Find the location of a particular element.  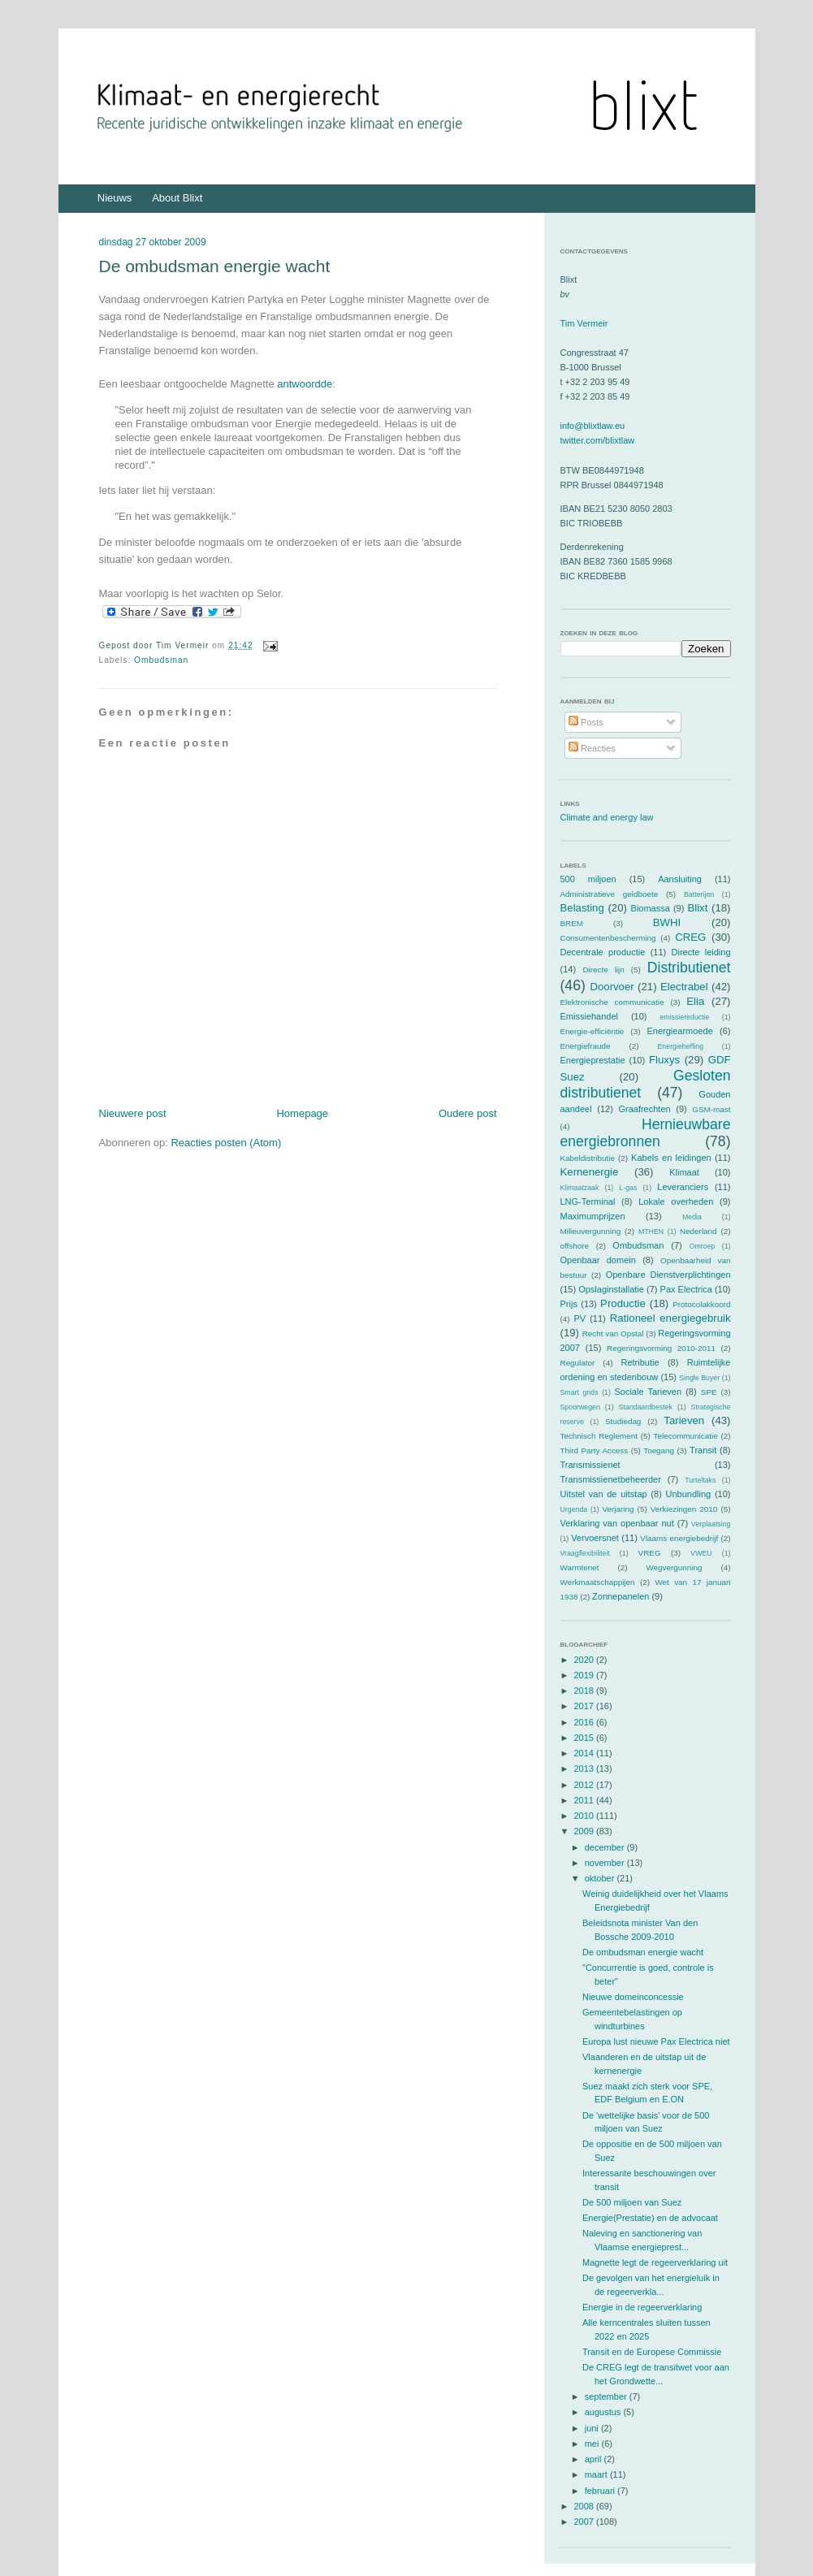

2016 is located at coordinates (585, 1722).